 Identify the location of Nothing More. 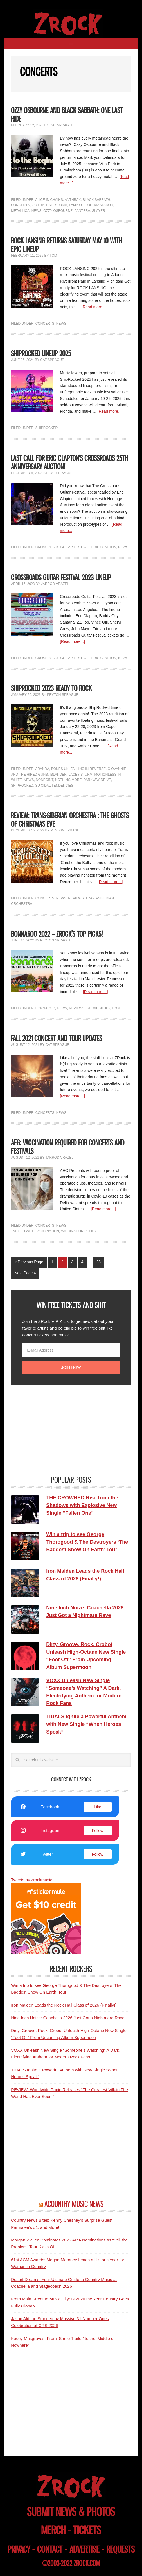
(68, 780).